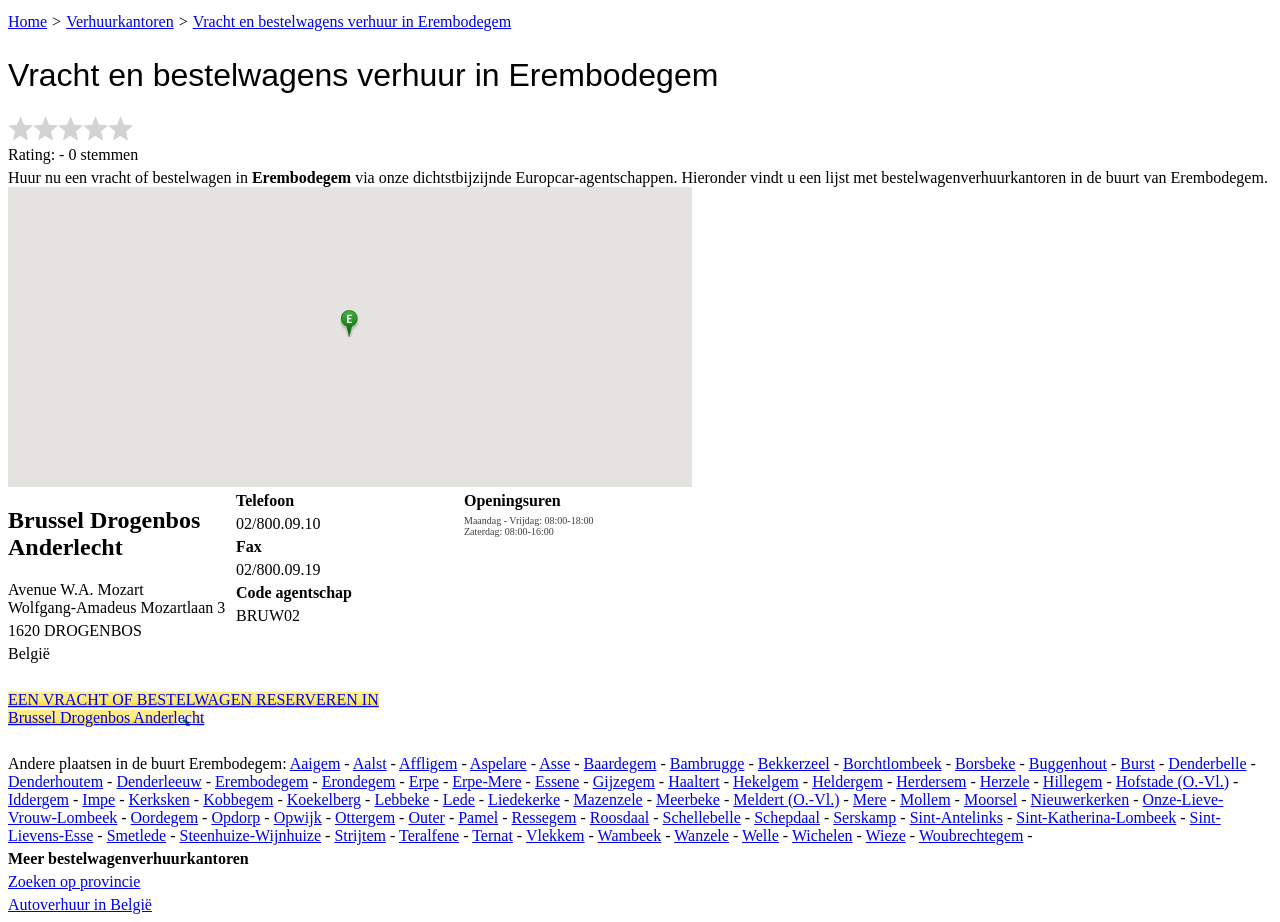 This screenshot has height=922, width=1280. I want to click on Mere, so click(870, 799).